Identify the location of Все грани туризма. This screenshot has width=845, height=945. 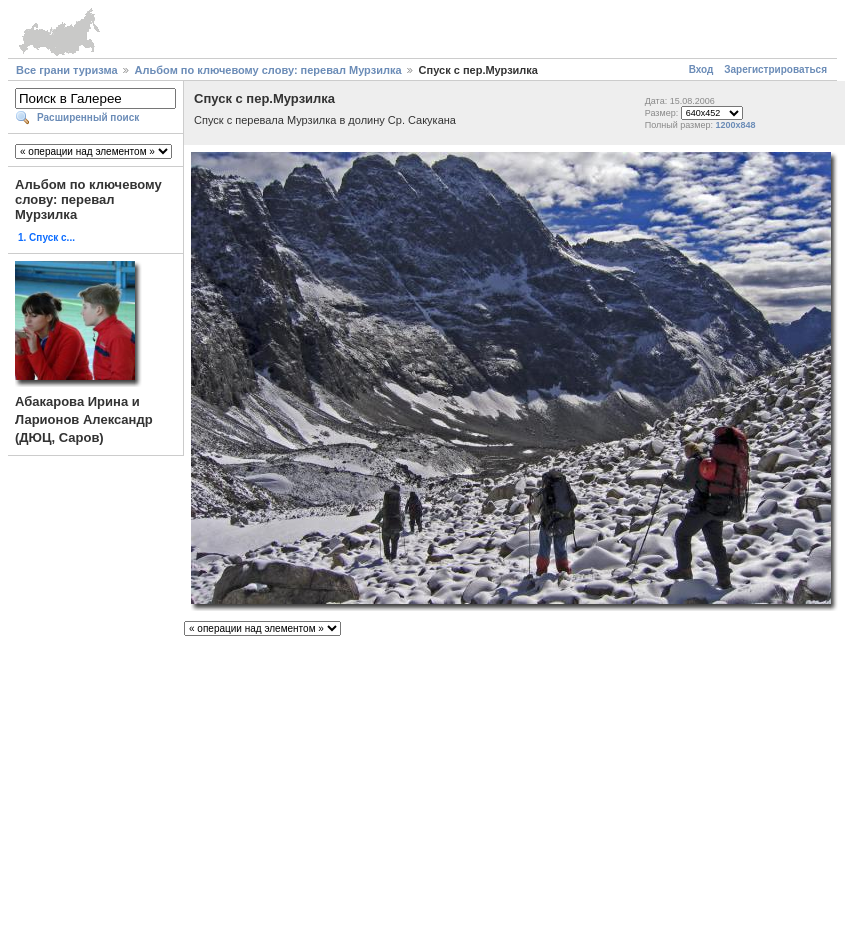
(67, 70).